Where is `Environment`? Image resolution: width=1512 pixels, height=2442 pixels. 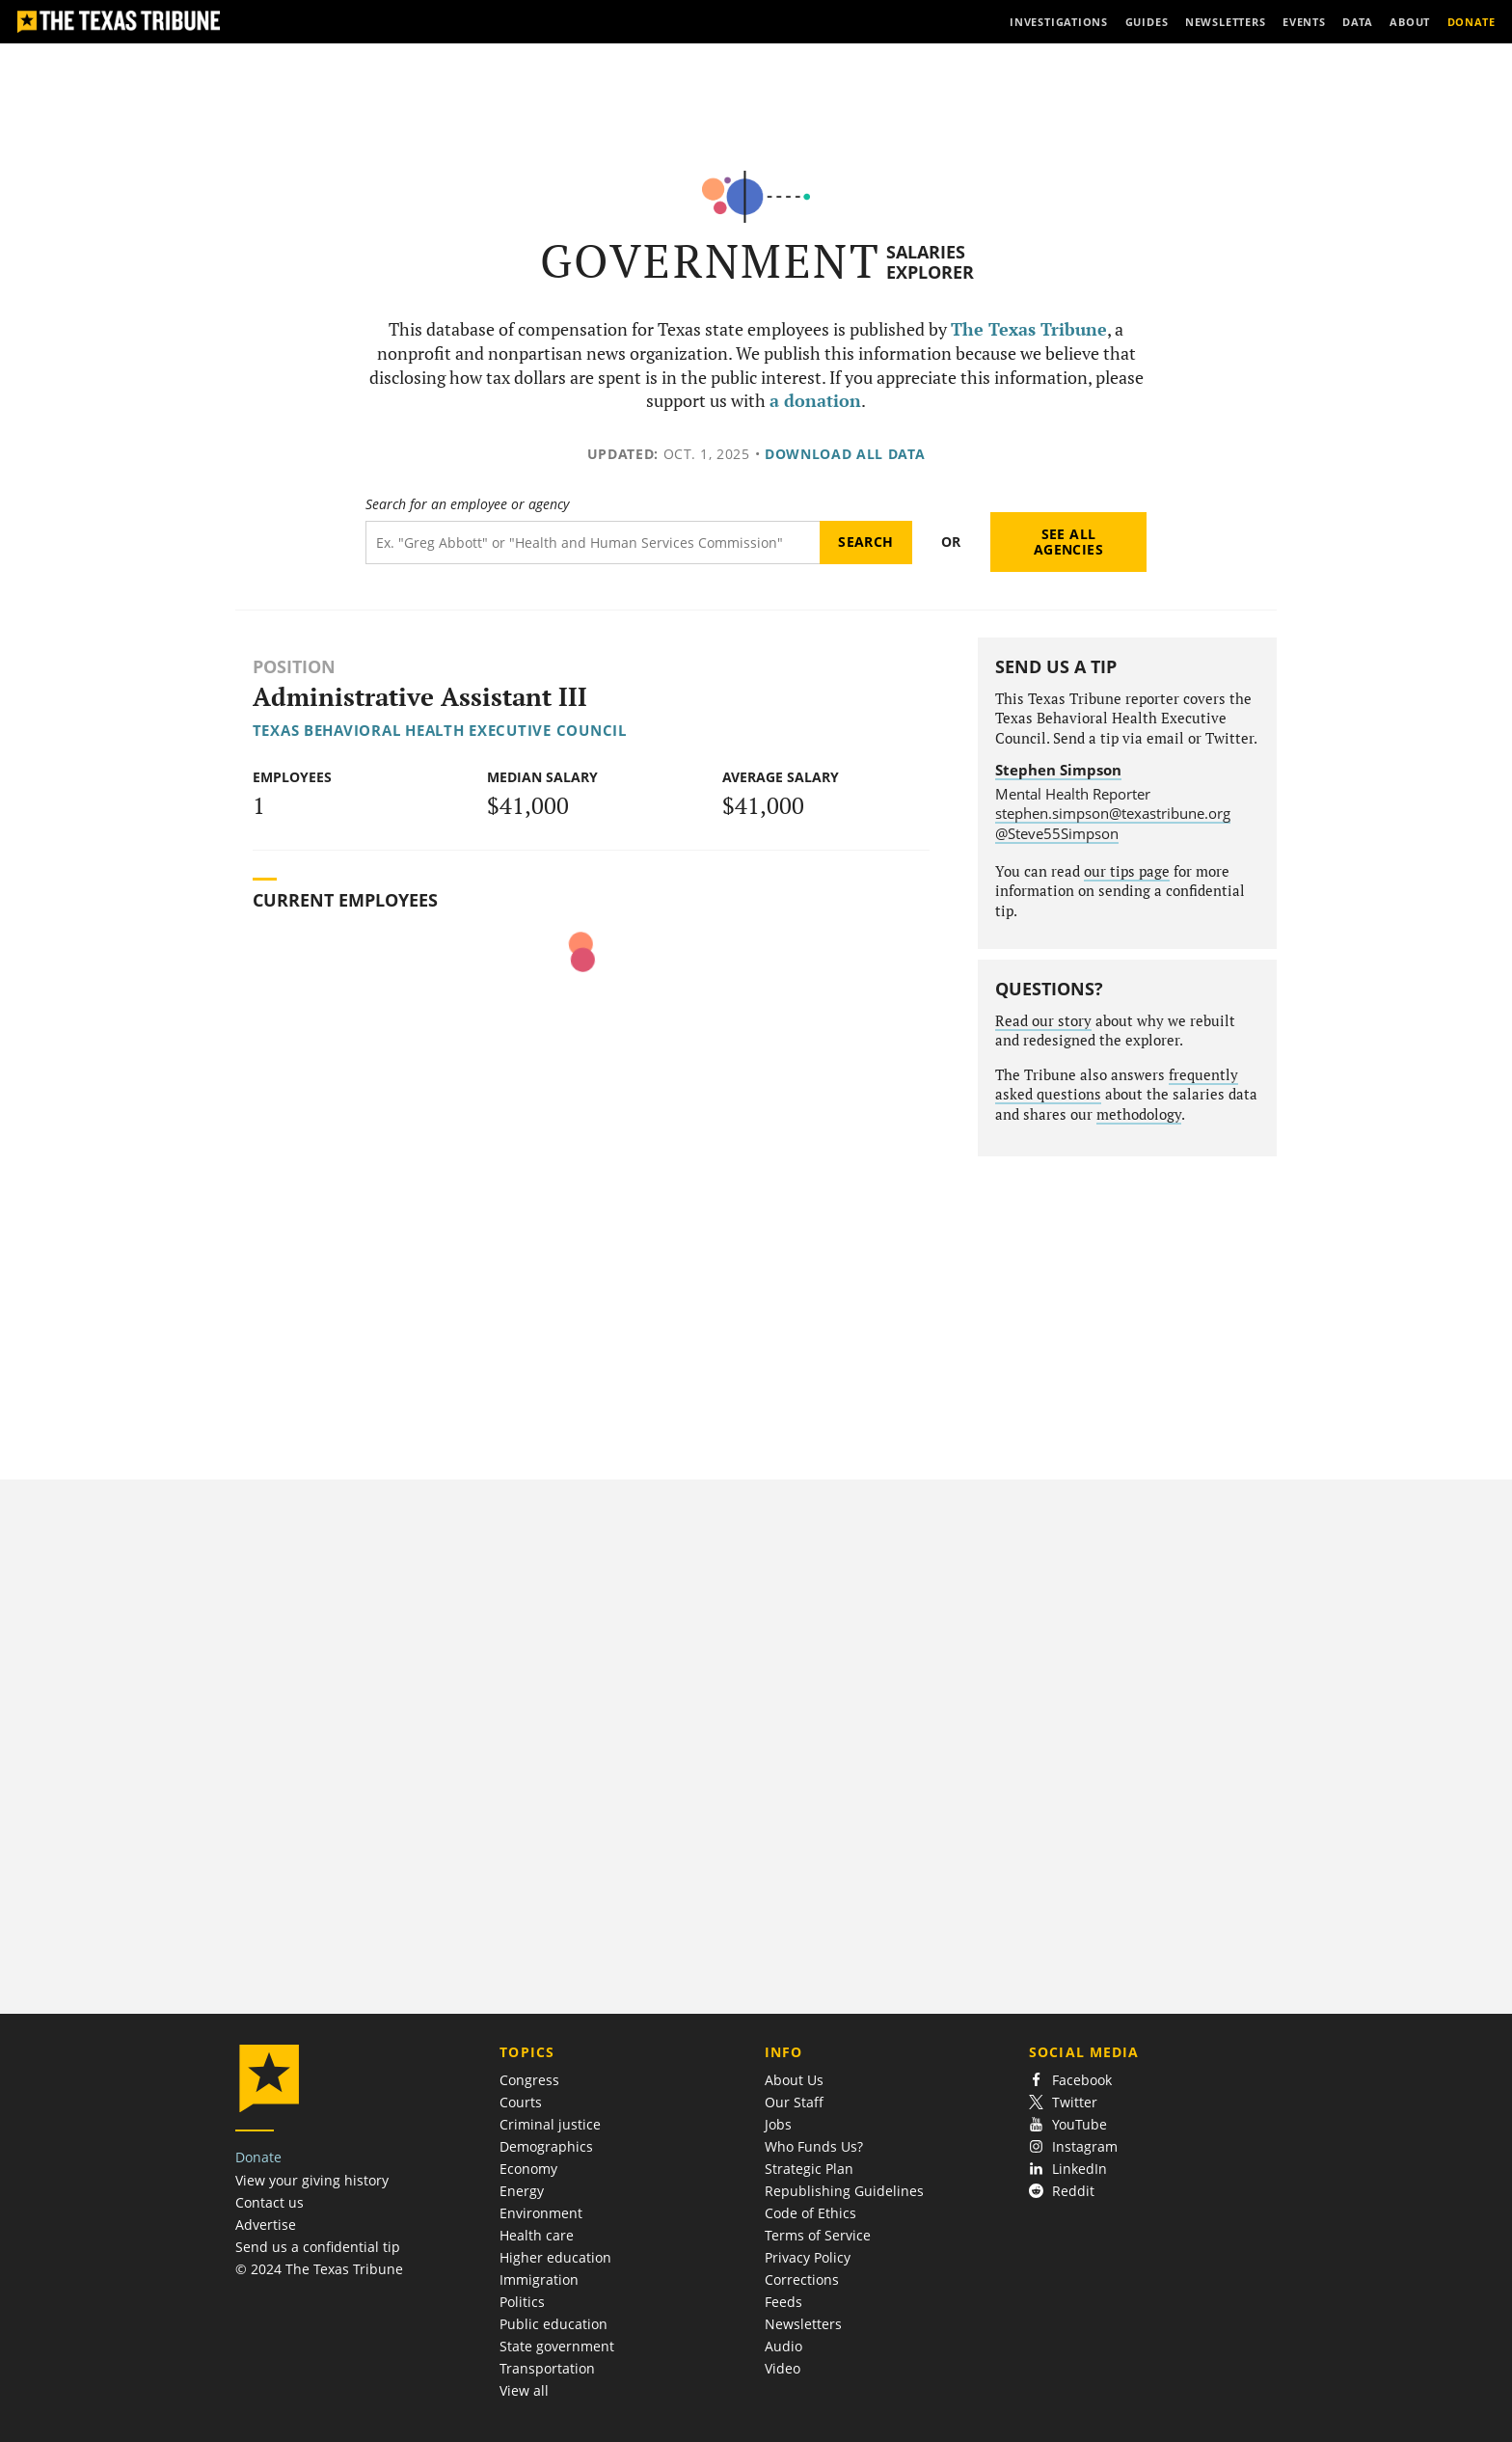
Environment is located at coordinates (541, 2213).